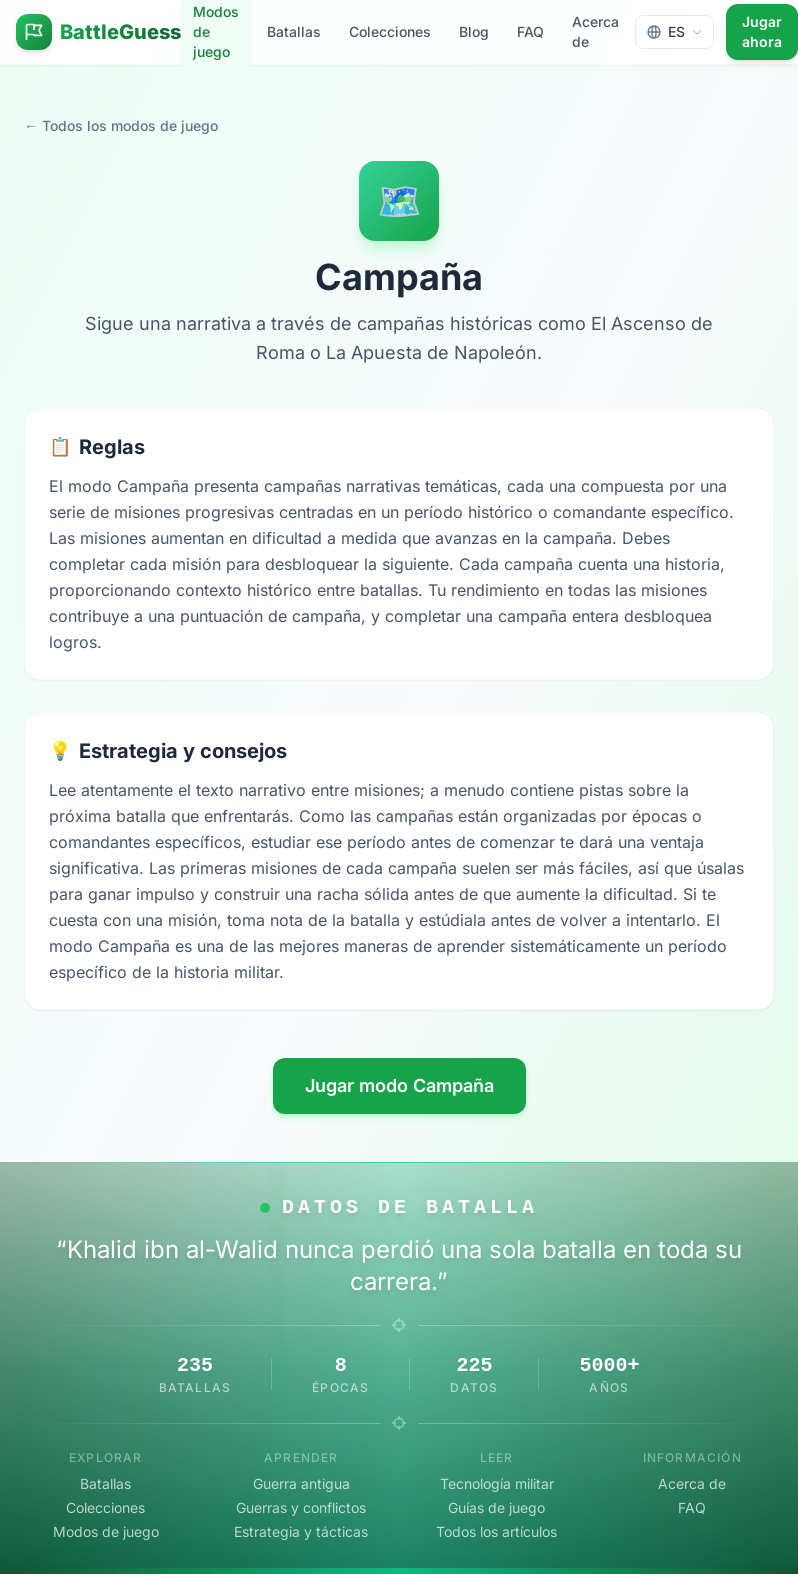  Describe the element at coordinates (497, 1483) in the screenshot. I see `Tecnología militar` at that location.